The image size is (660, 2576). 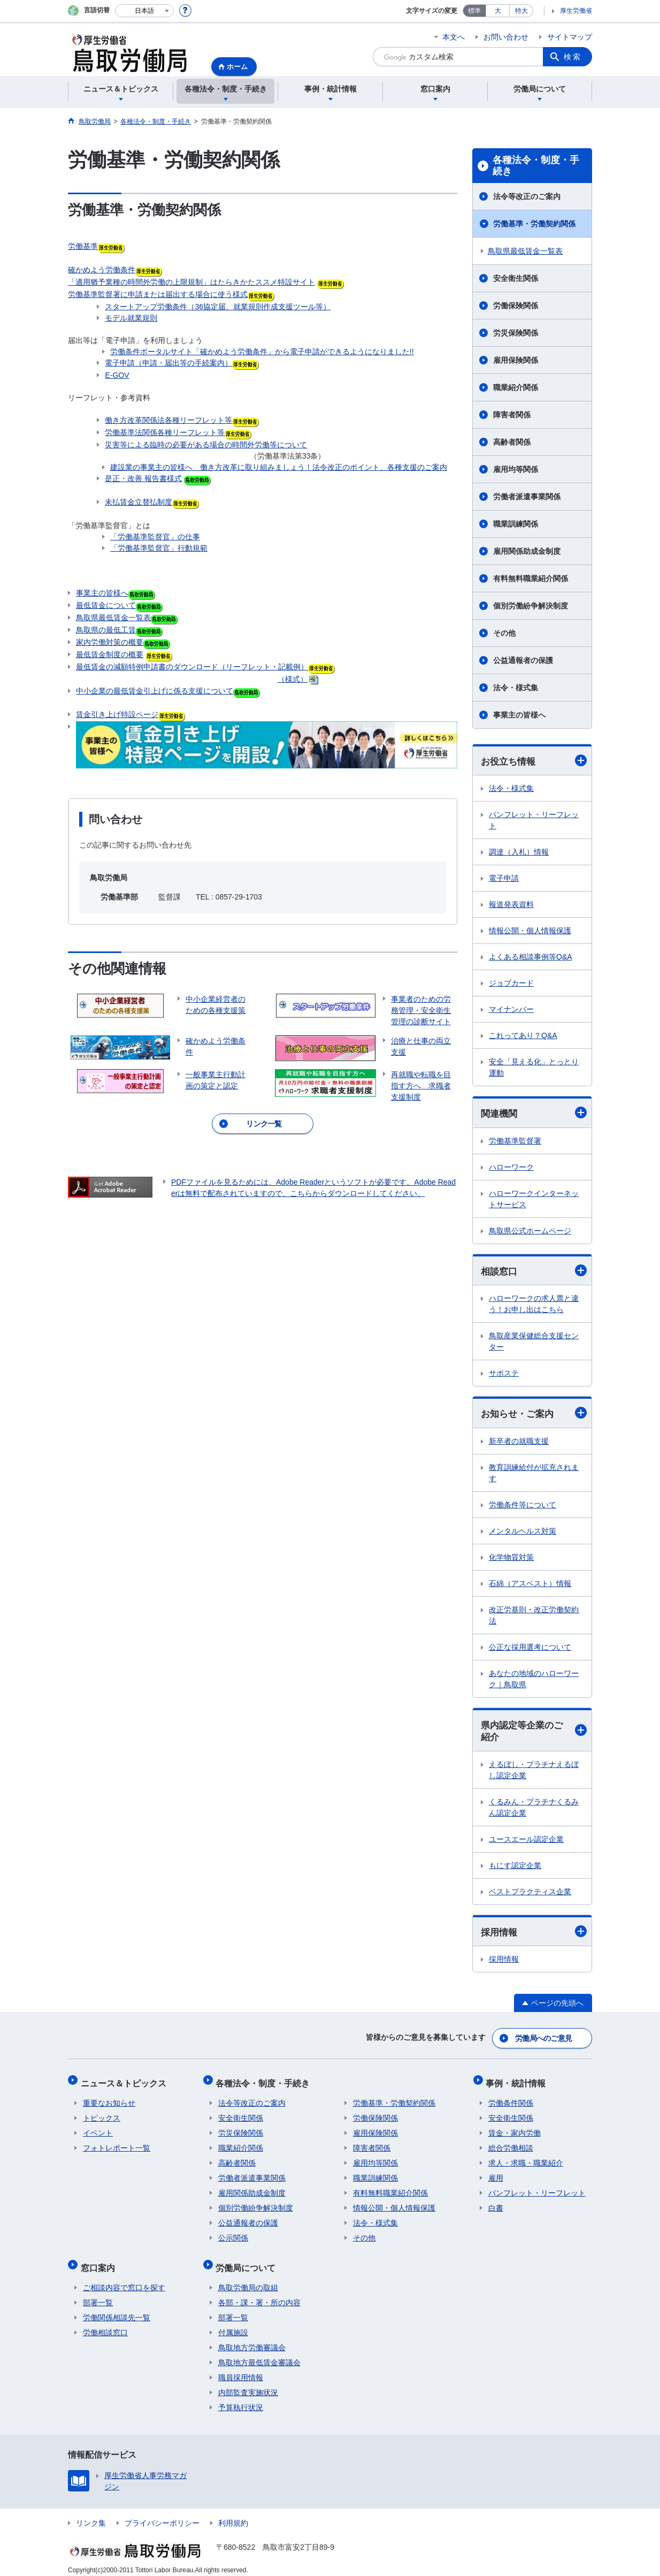 I want to click on 電子申請, so click(x=504, y=878).